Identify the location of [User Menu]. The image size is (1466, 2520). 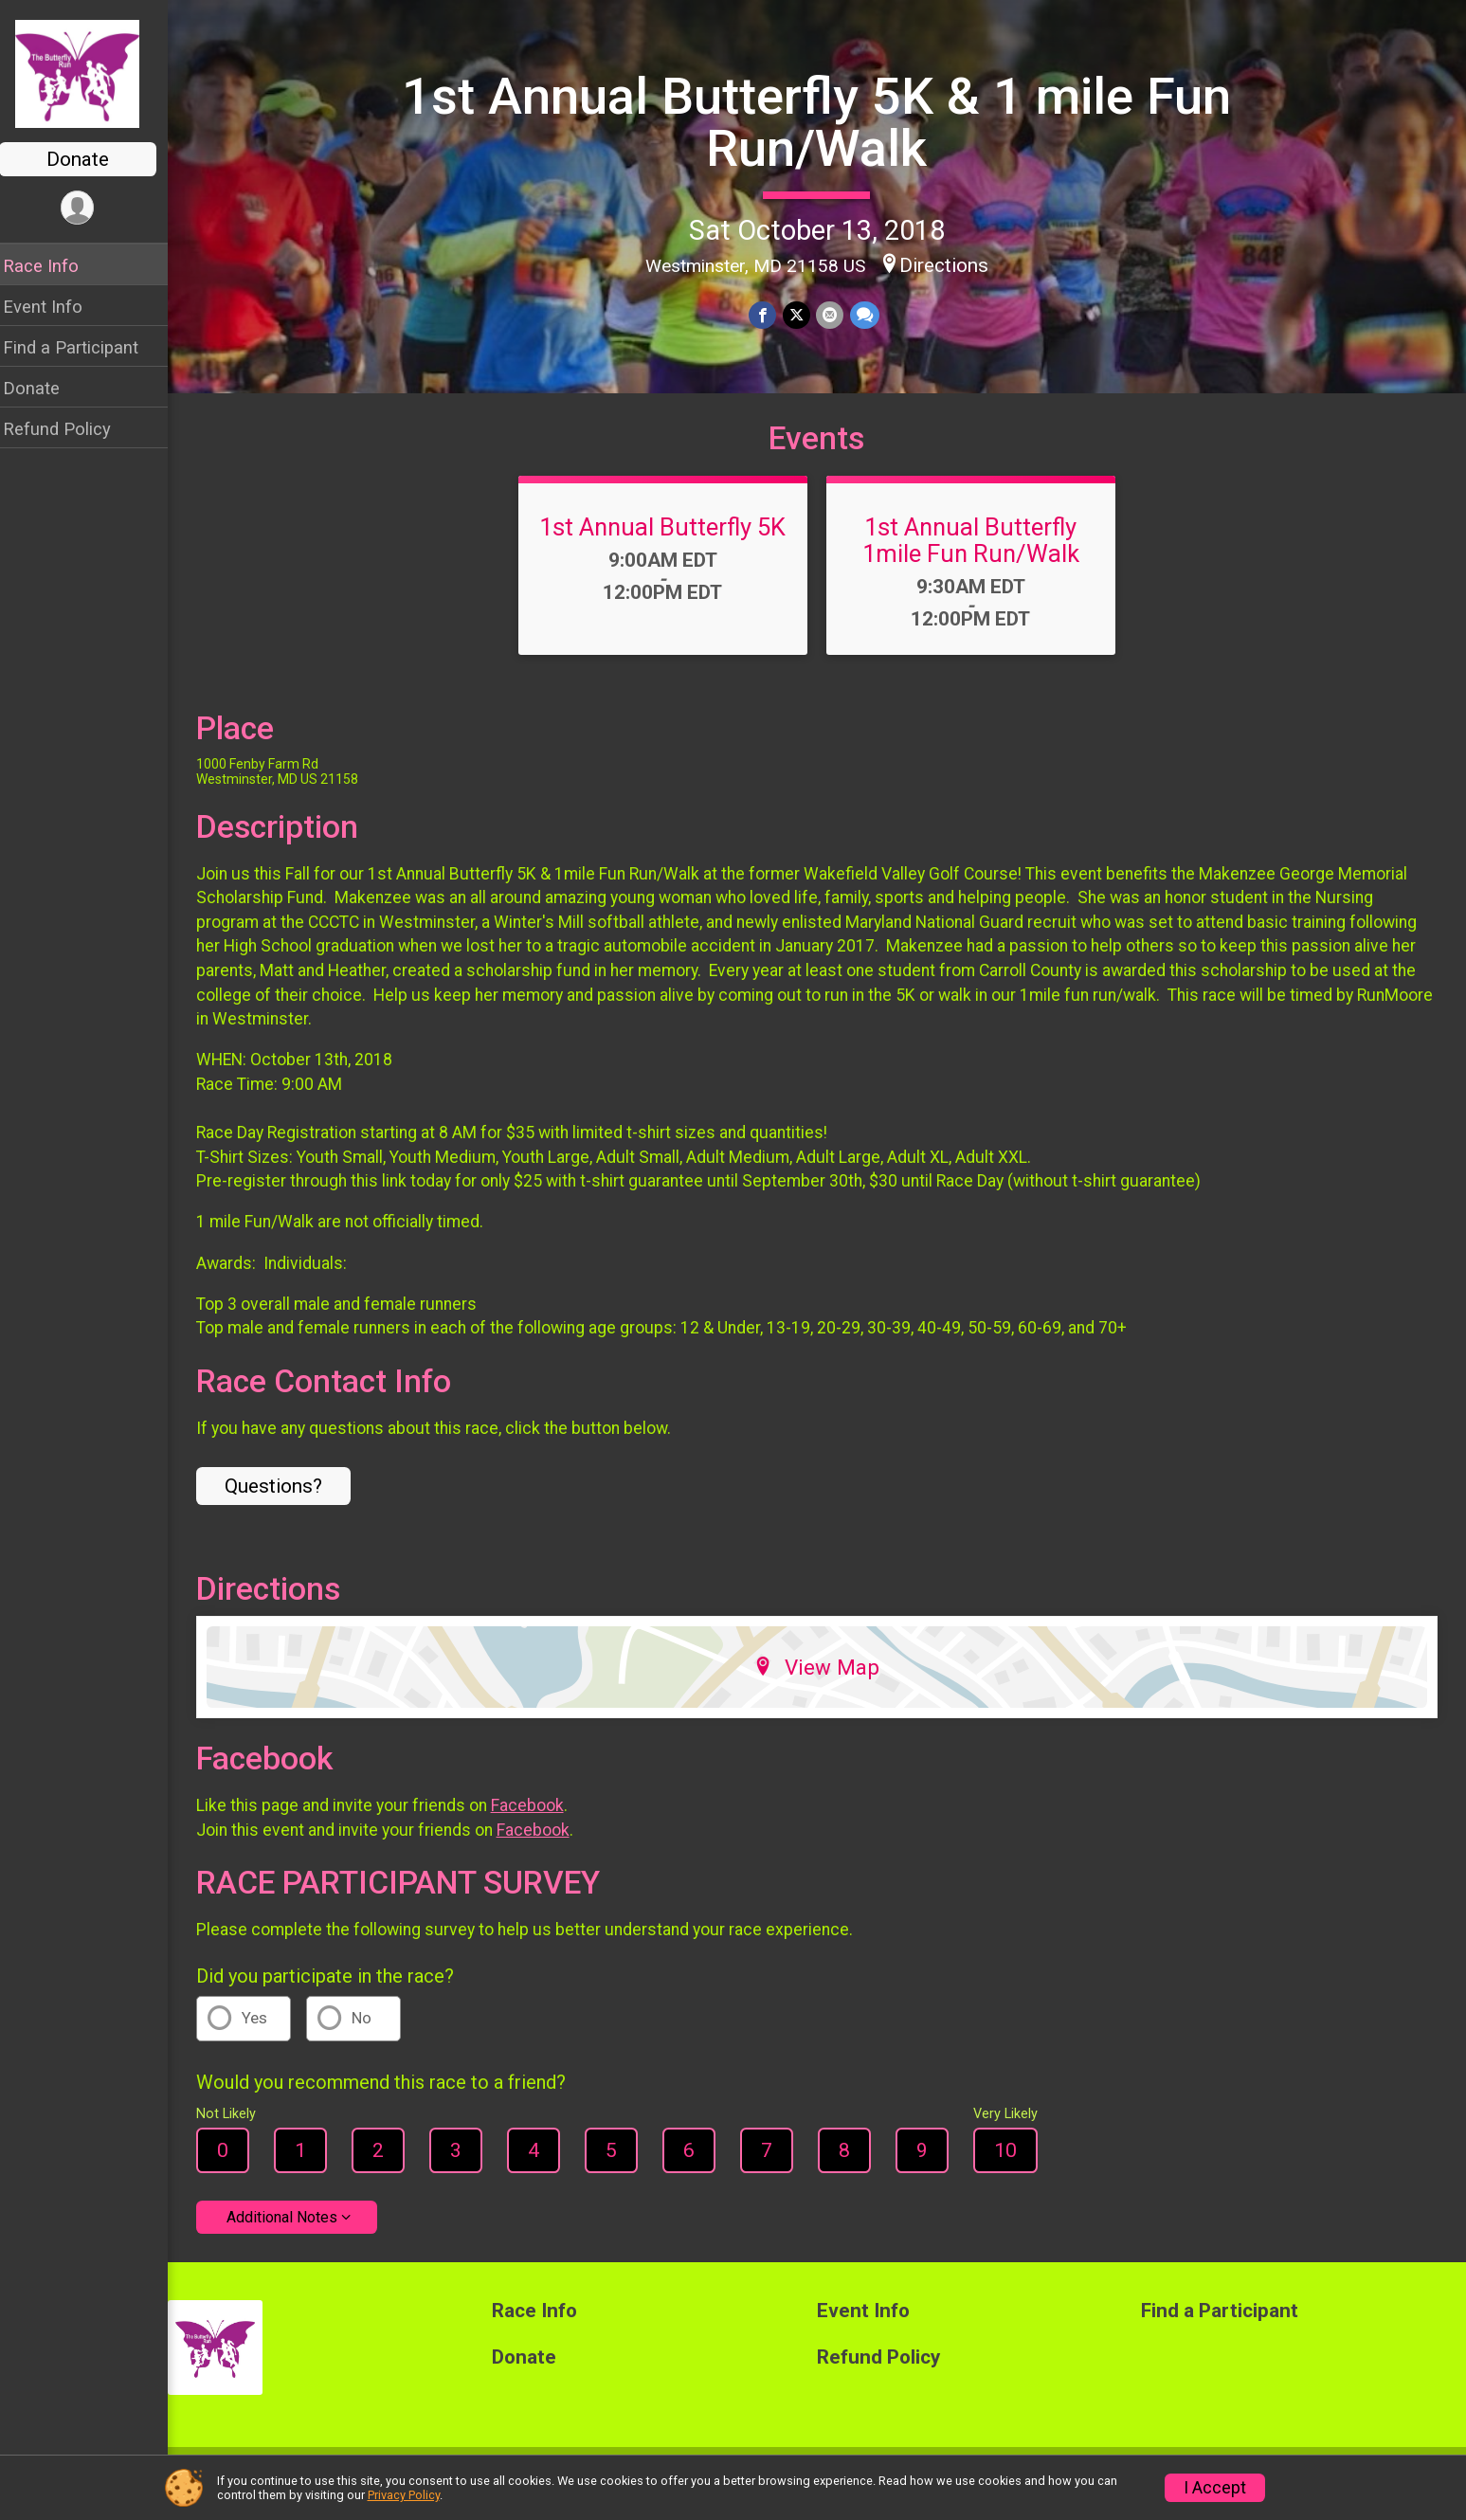
(90, 208).